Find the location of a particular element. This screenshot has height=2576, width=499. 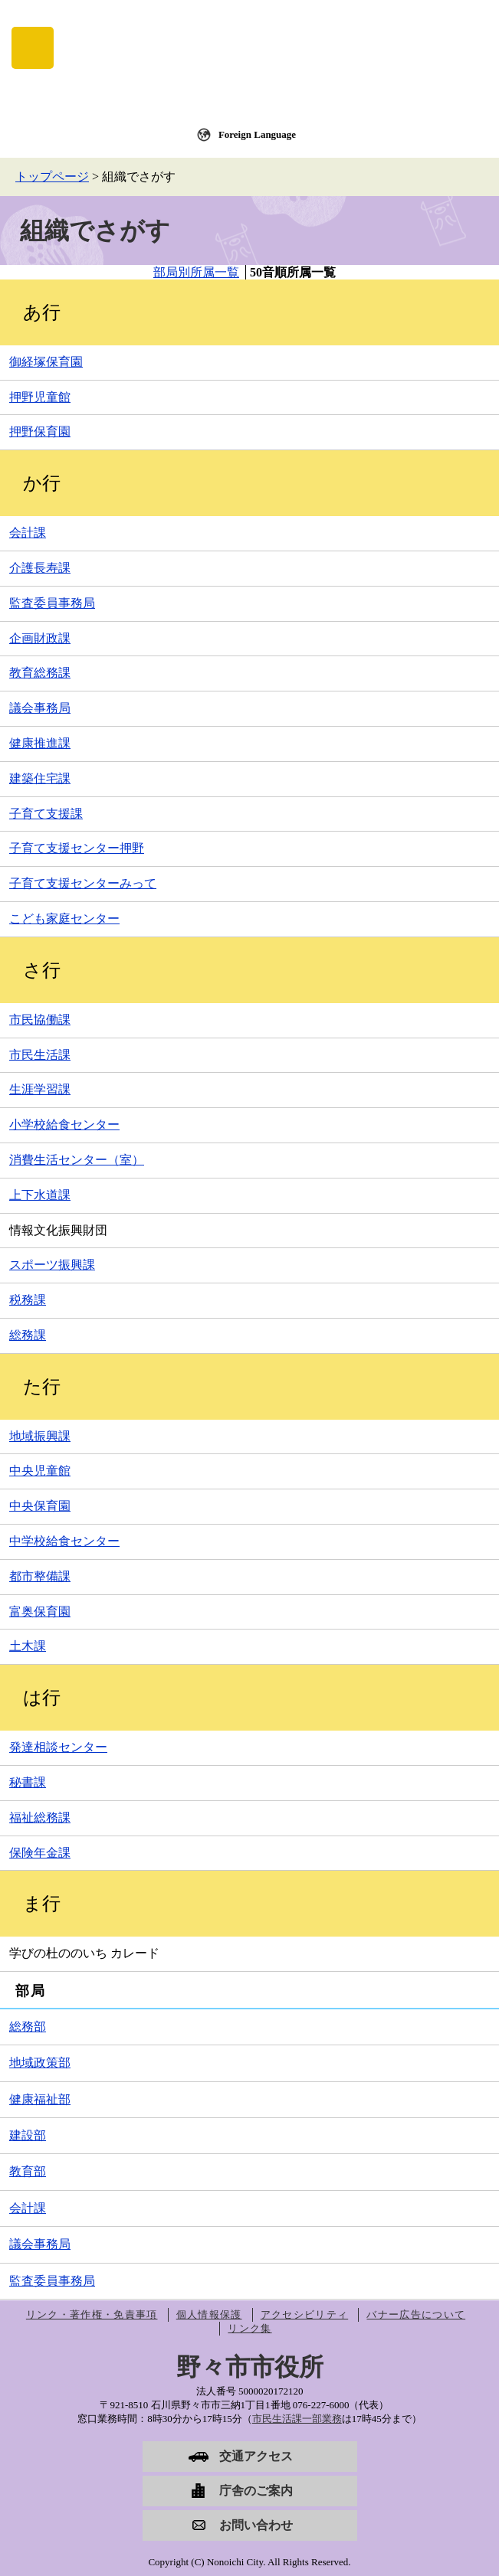

議会事務局 is located at coordinates (40, 707).